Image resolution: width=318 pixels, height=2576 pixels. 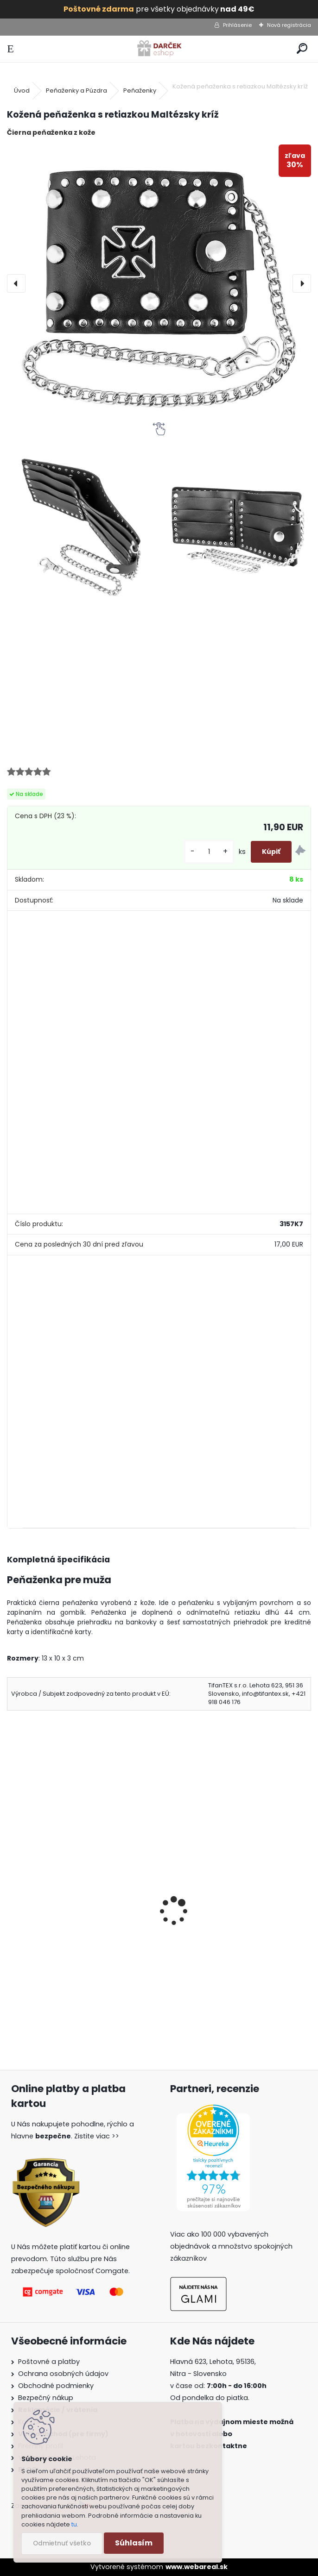 What do you see at coordinates (159, 283) in the screenshot?
I see `[Kožená peňaženka s retiazkou Maltézsky kríž]` at bounding box center [159, 283].